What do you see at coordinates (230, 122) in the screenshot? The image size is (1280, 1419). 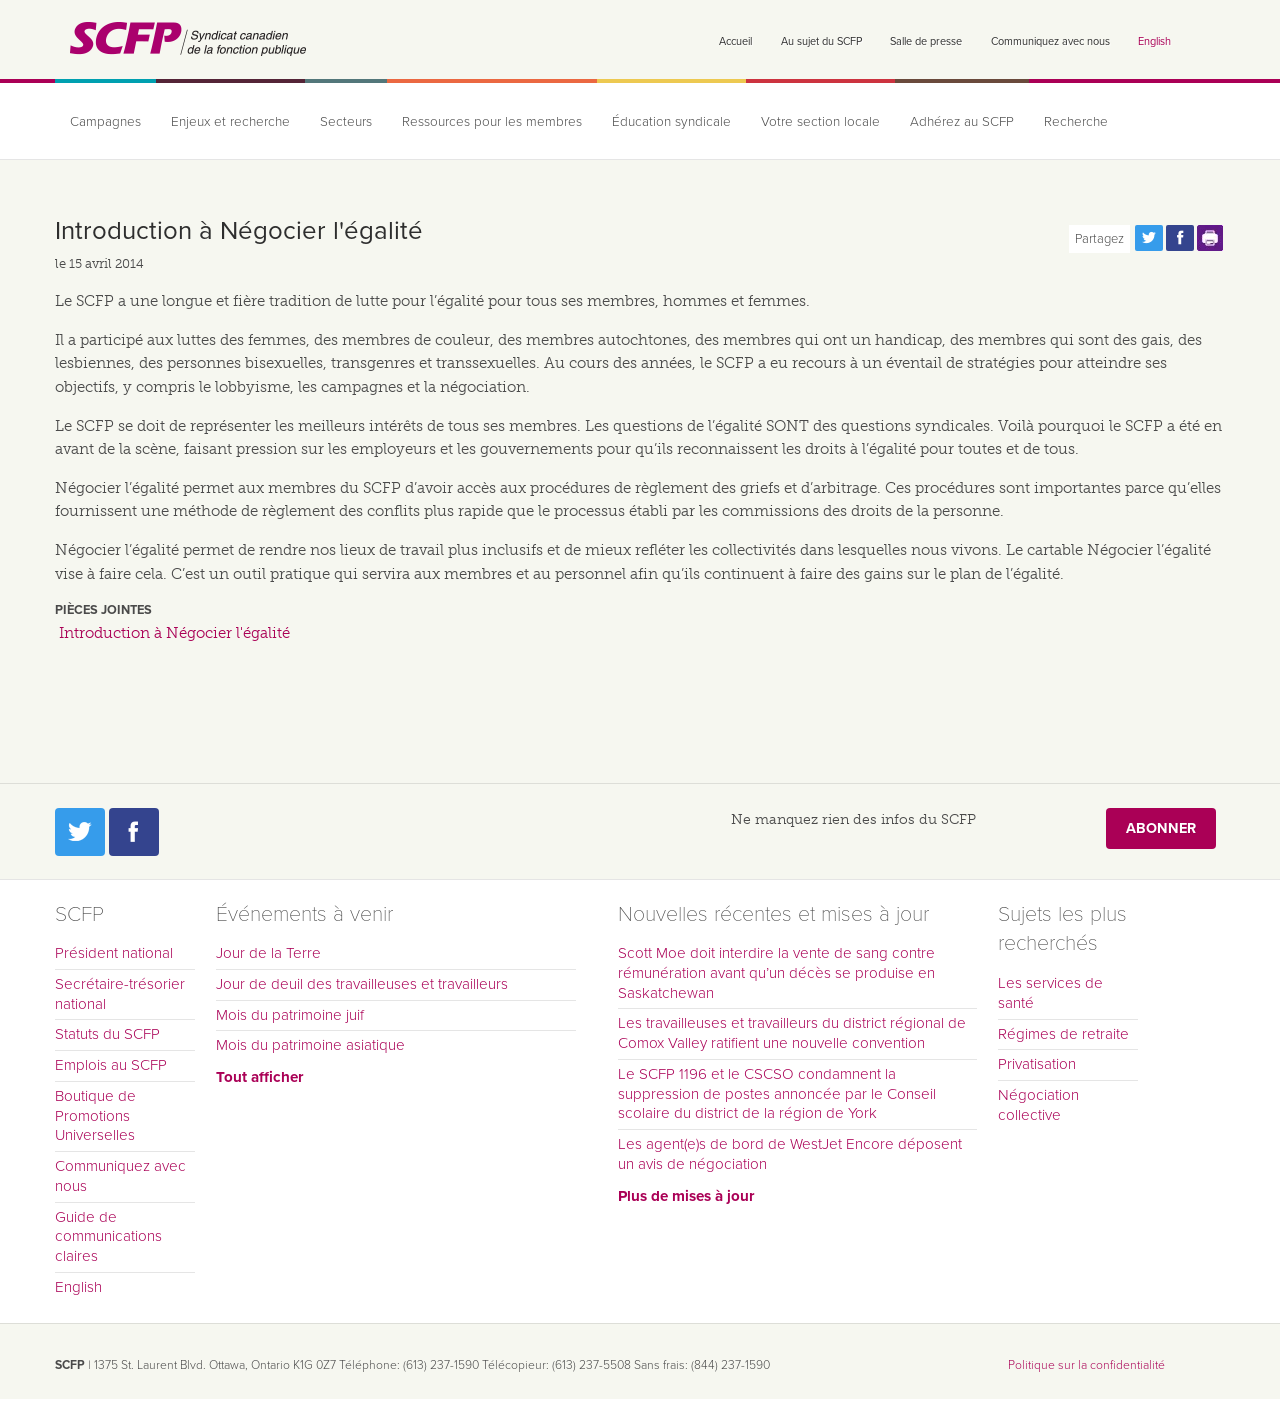 I see `Enjeux et recherche` at bounding box center [230, 122].